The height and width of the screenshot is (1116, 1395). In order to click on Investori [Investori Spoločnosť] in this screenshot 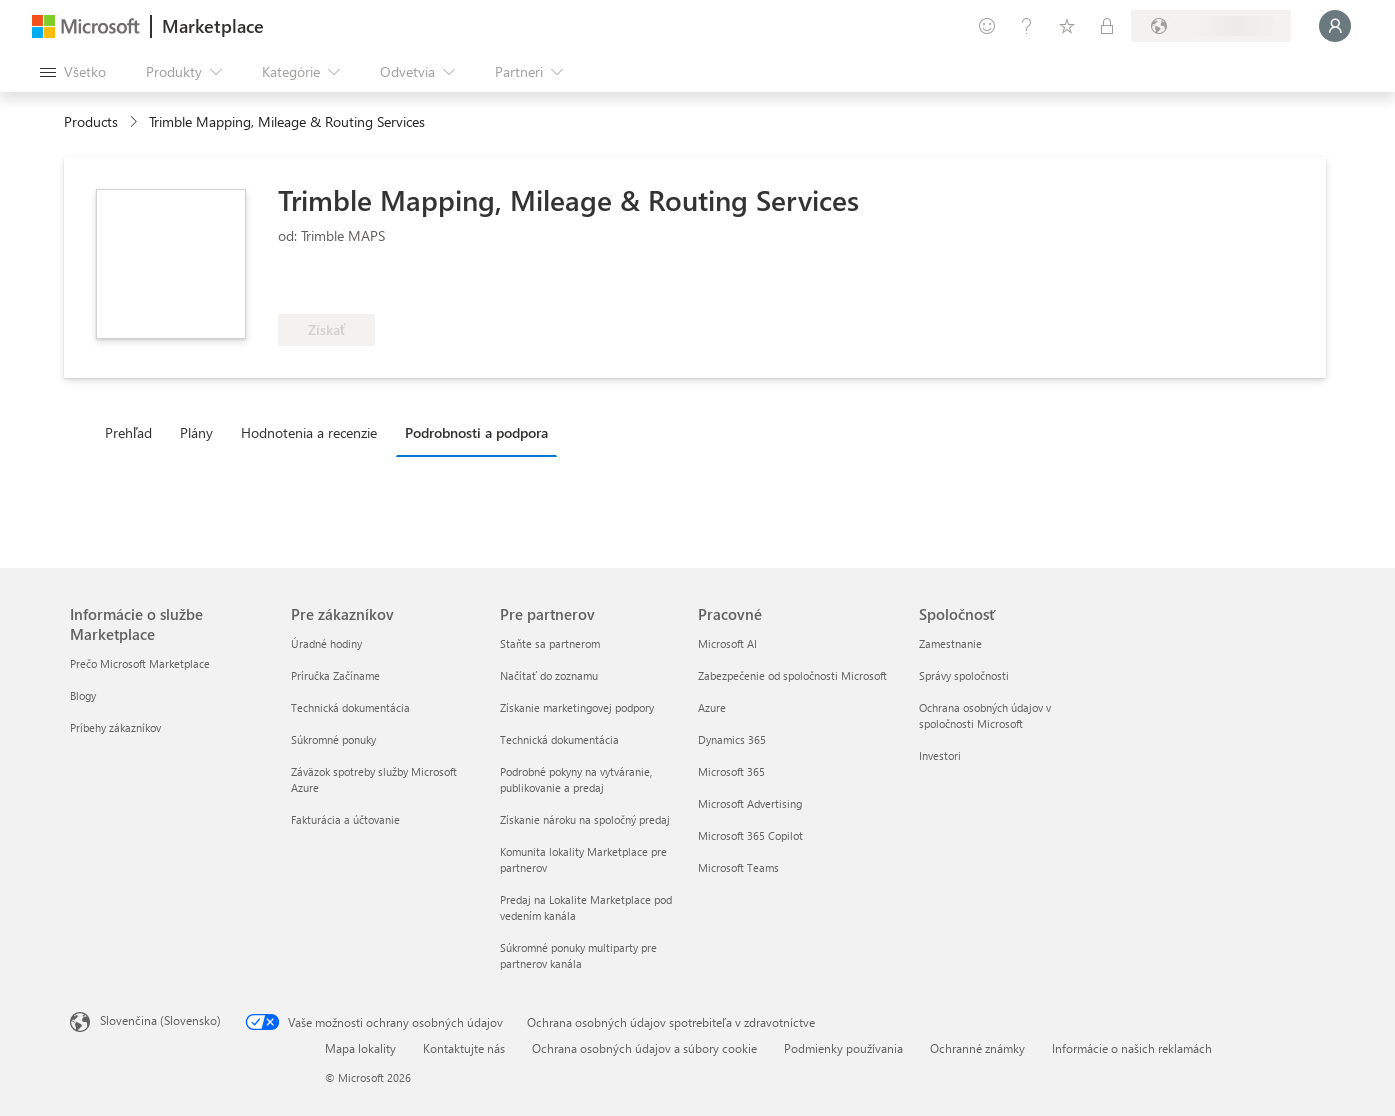, I will do `click(940, 755)`.